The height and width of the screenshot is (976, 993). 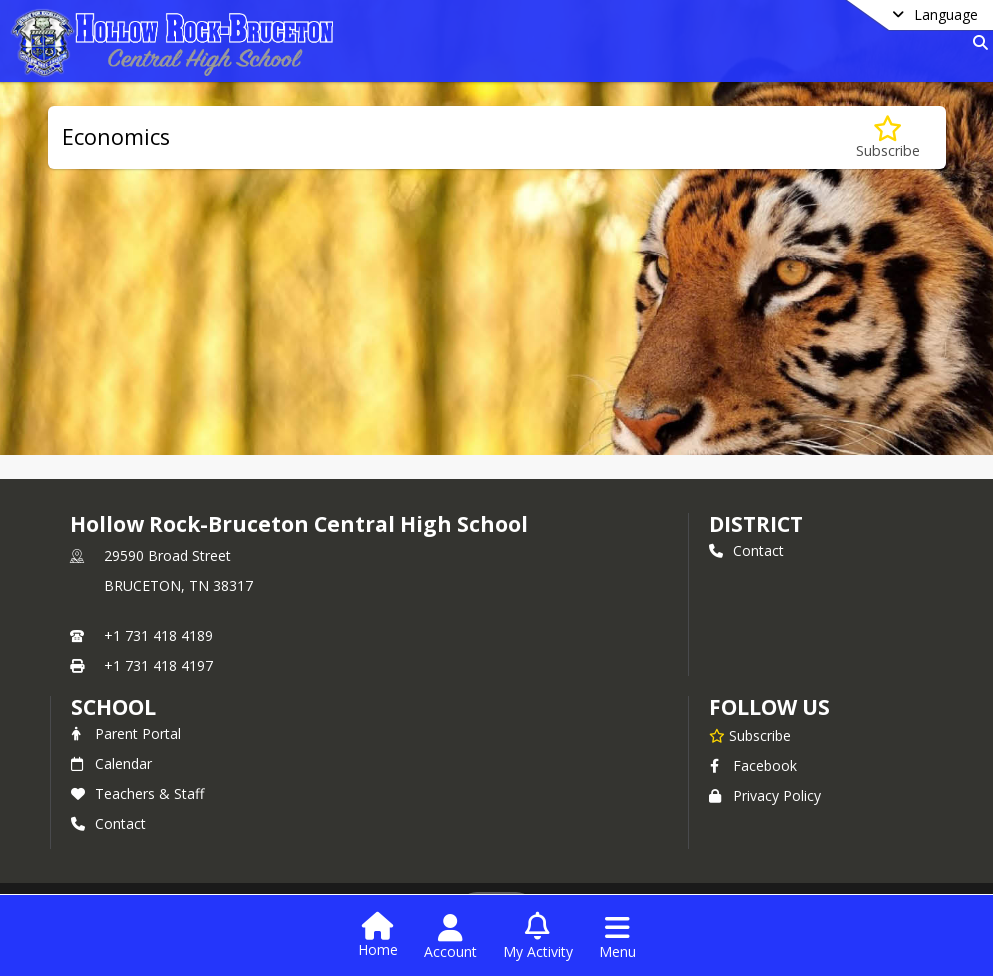 What do you see at coordinates (888, 137) in the screenshot?
I see `[Subscribe to Economics]` at bounding box center [888, 137].